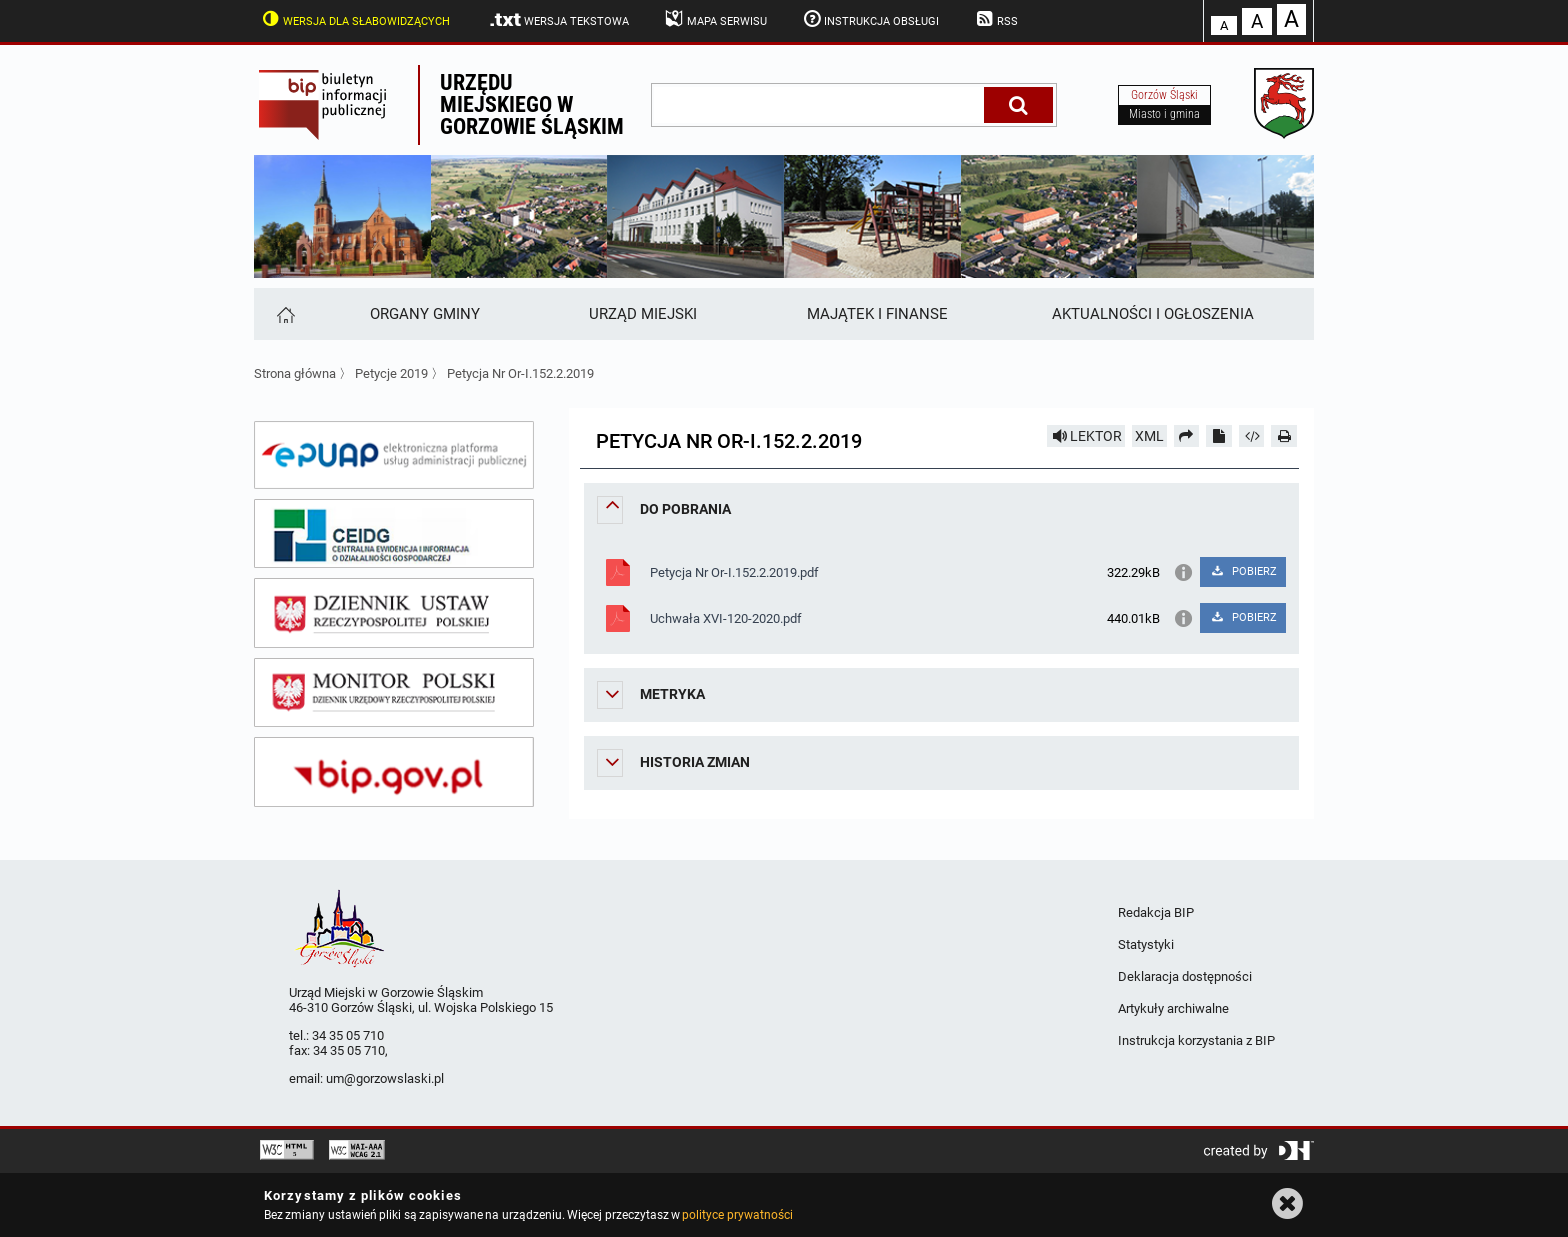  I want to click on Instrukcja obsługi, so click(870, 19).